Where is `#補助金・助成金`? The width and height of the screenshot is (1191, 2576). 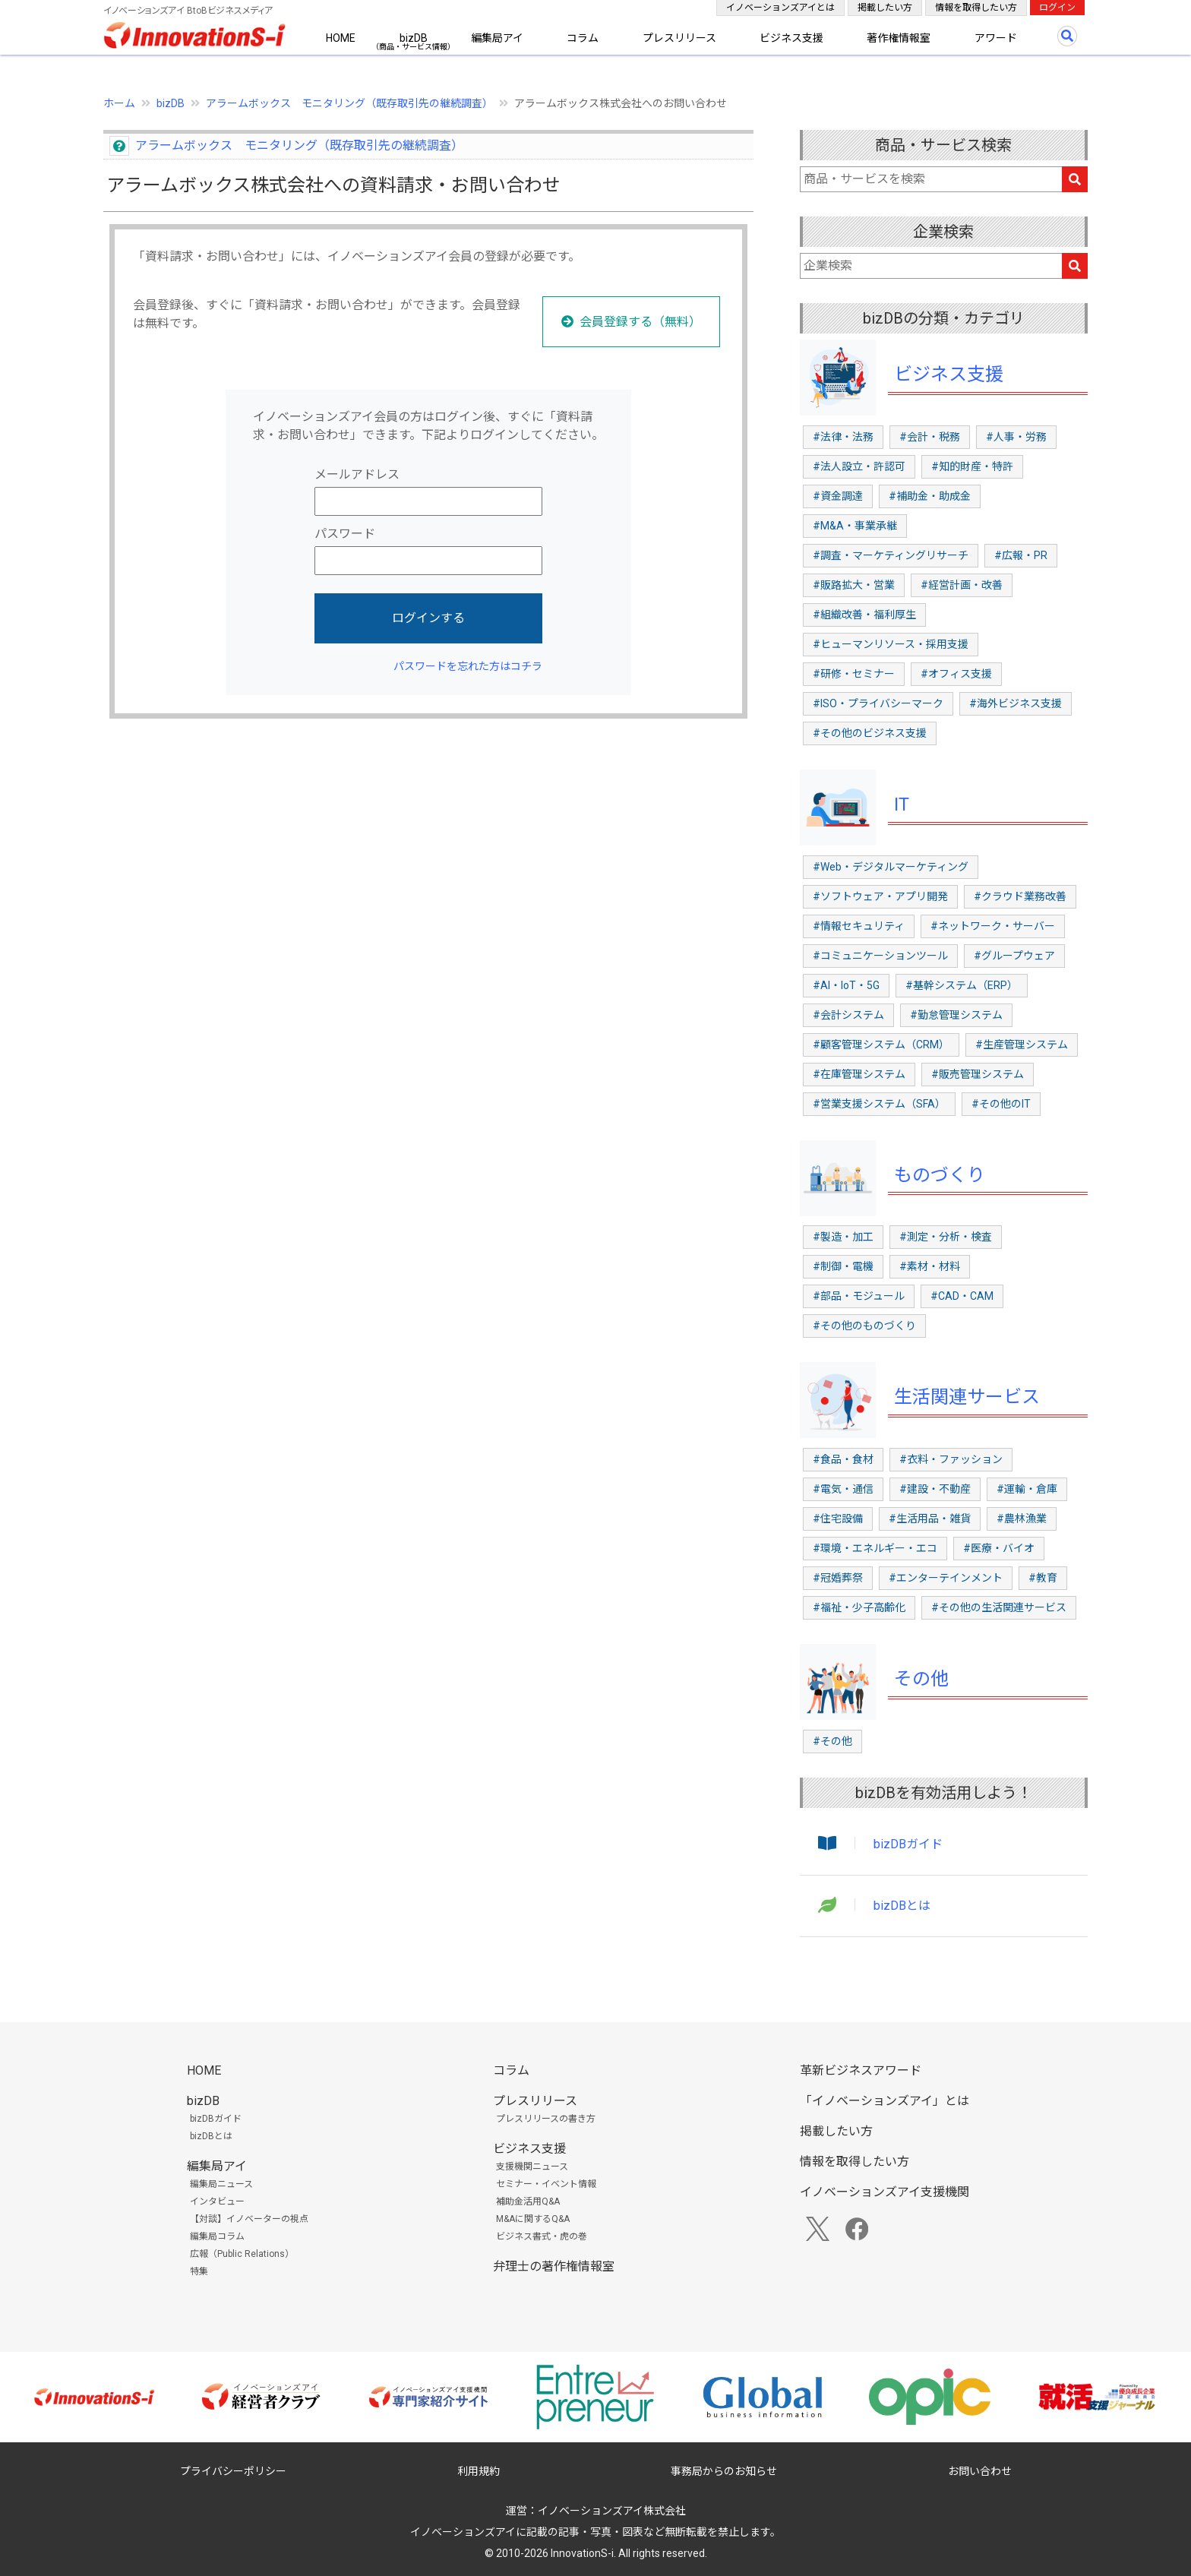
#補助金・助成金 is located at coordinates (930, 496).